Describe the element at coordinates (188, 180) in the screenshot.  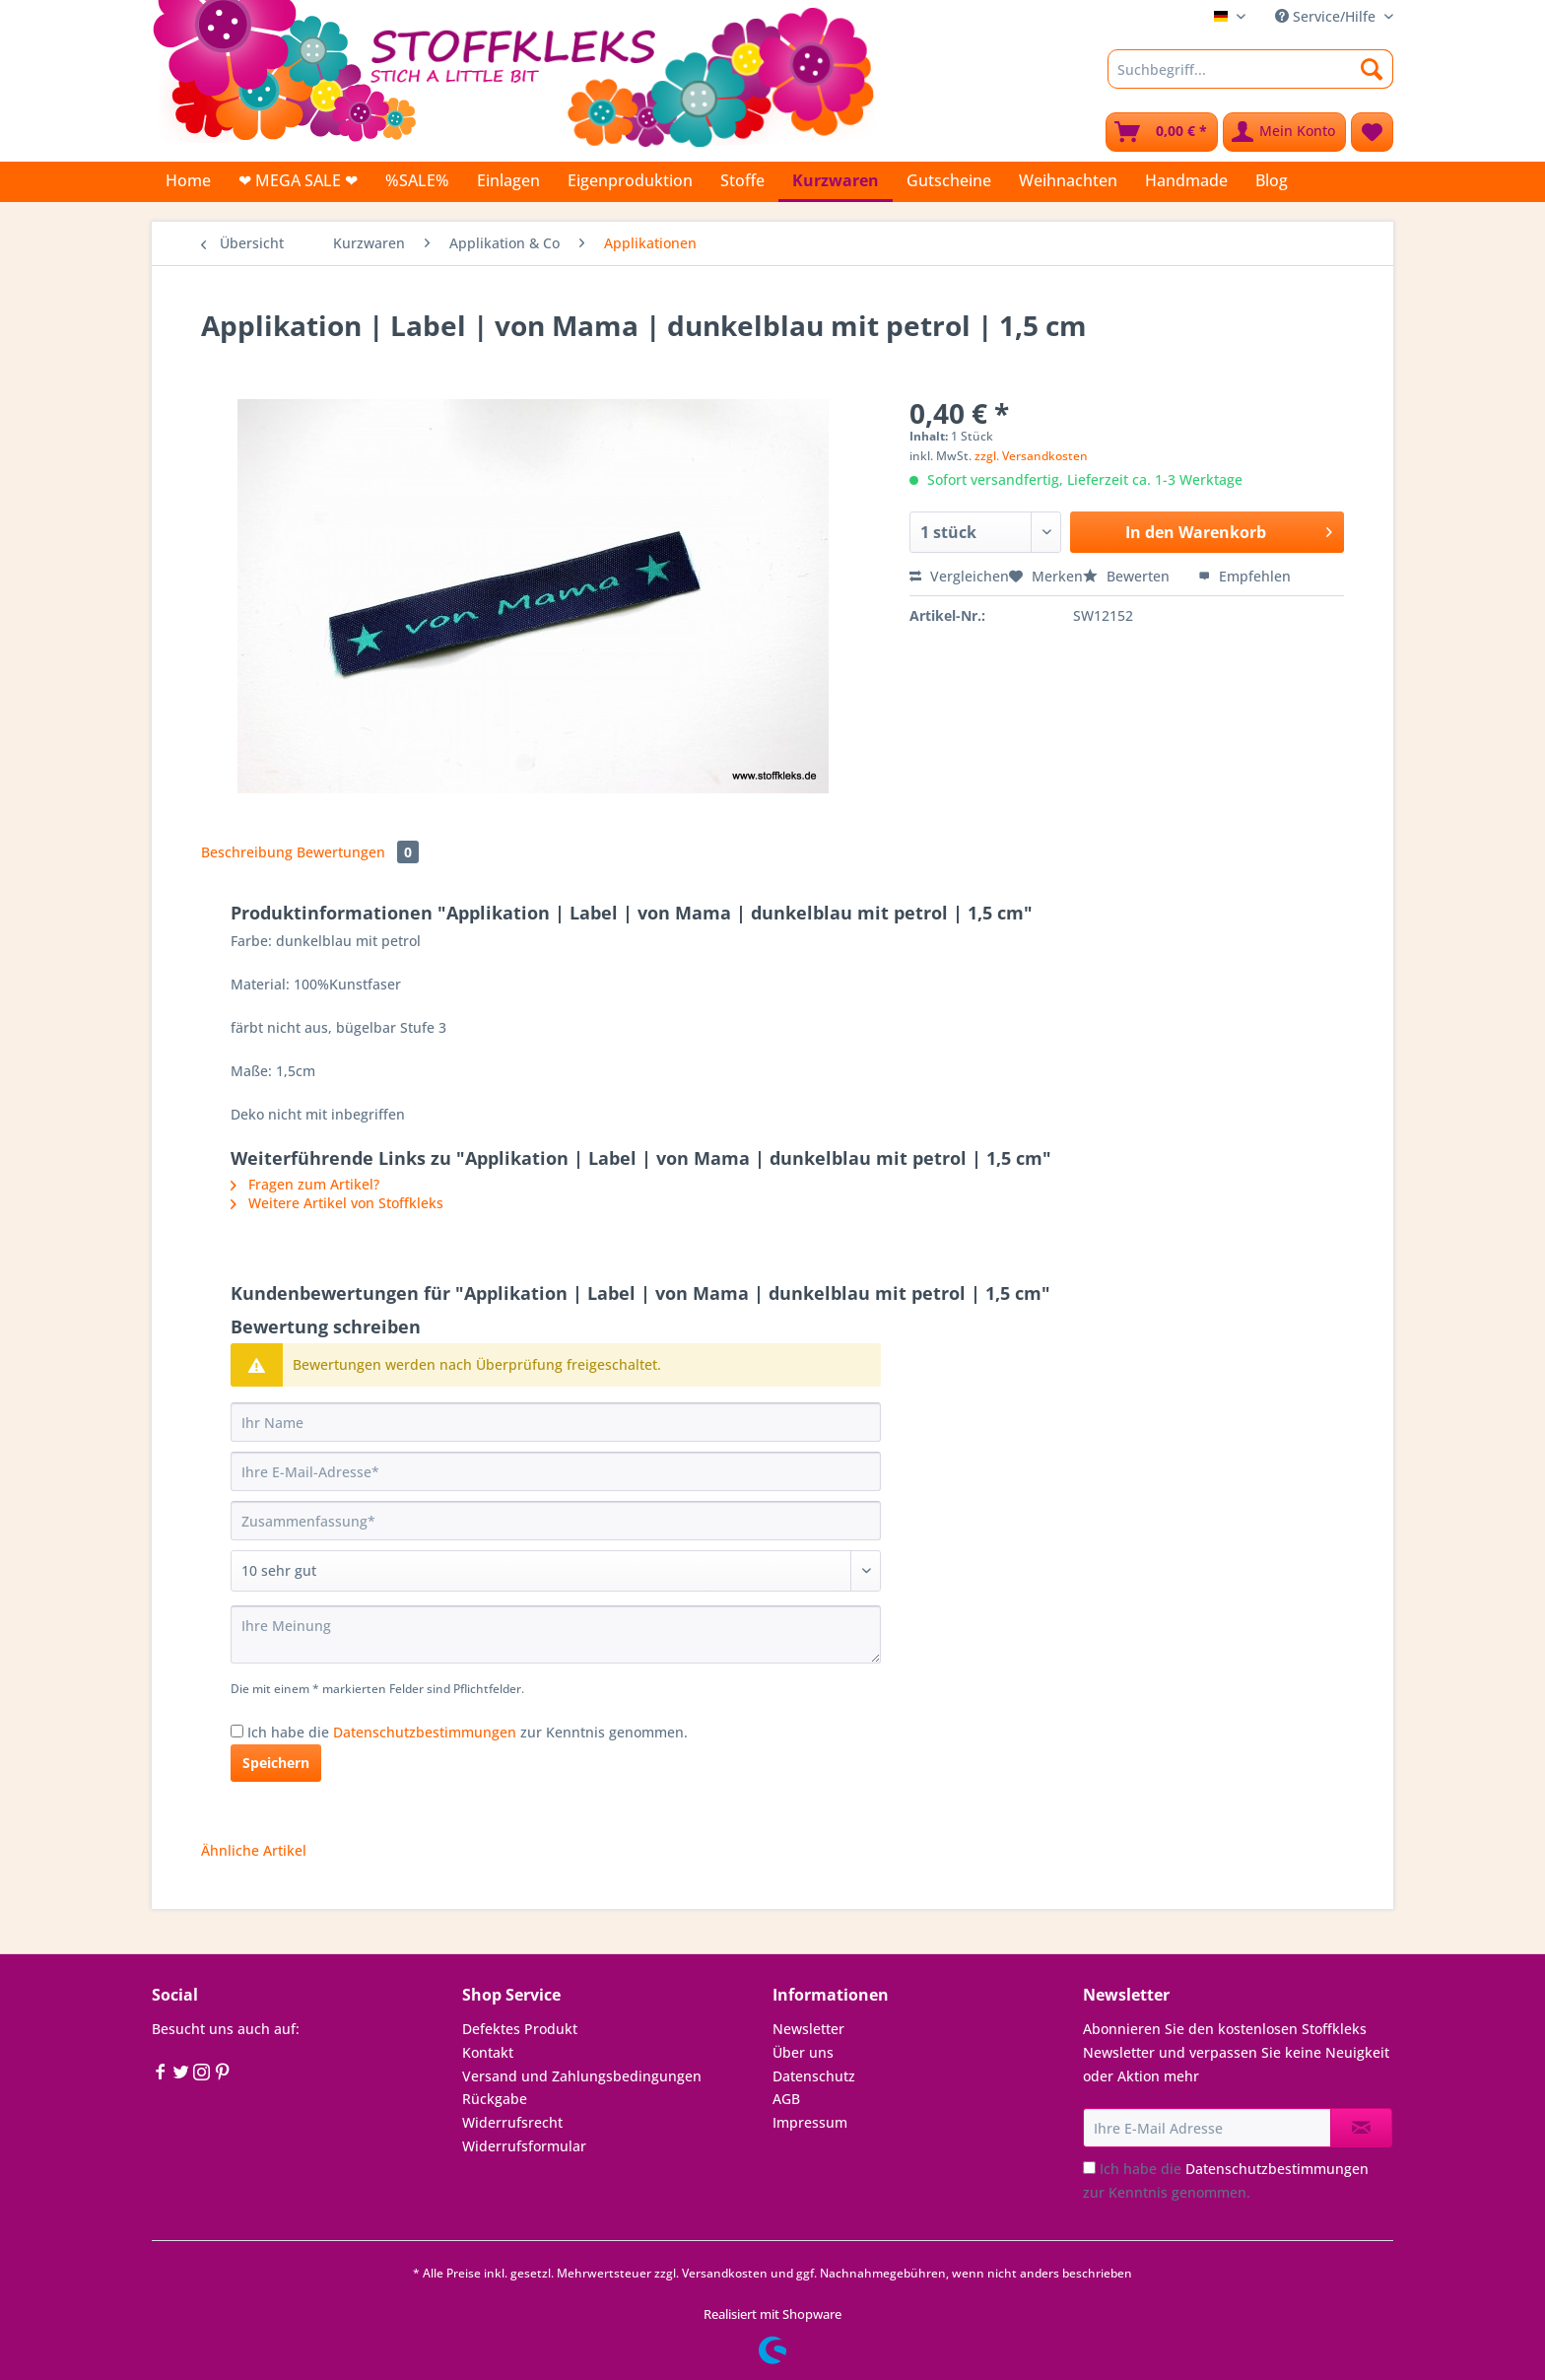
I see `[Home]` at that location.